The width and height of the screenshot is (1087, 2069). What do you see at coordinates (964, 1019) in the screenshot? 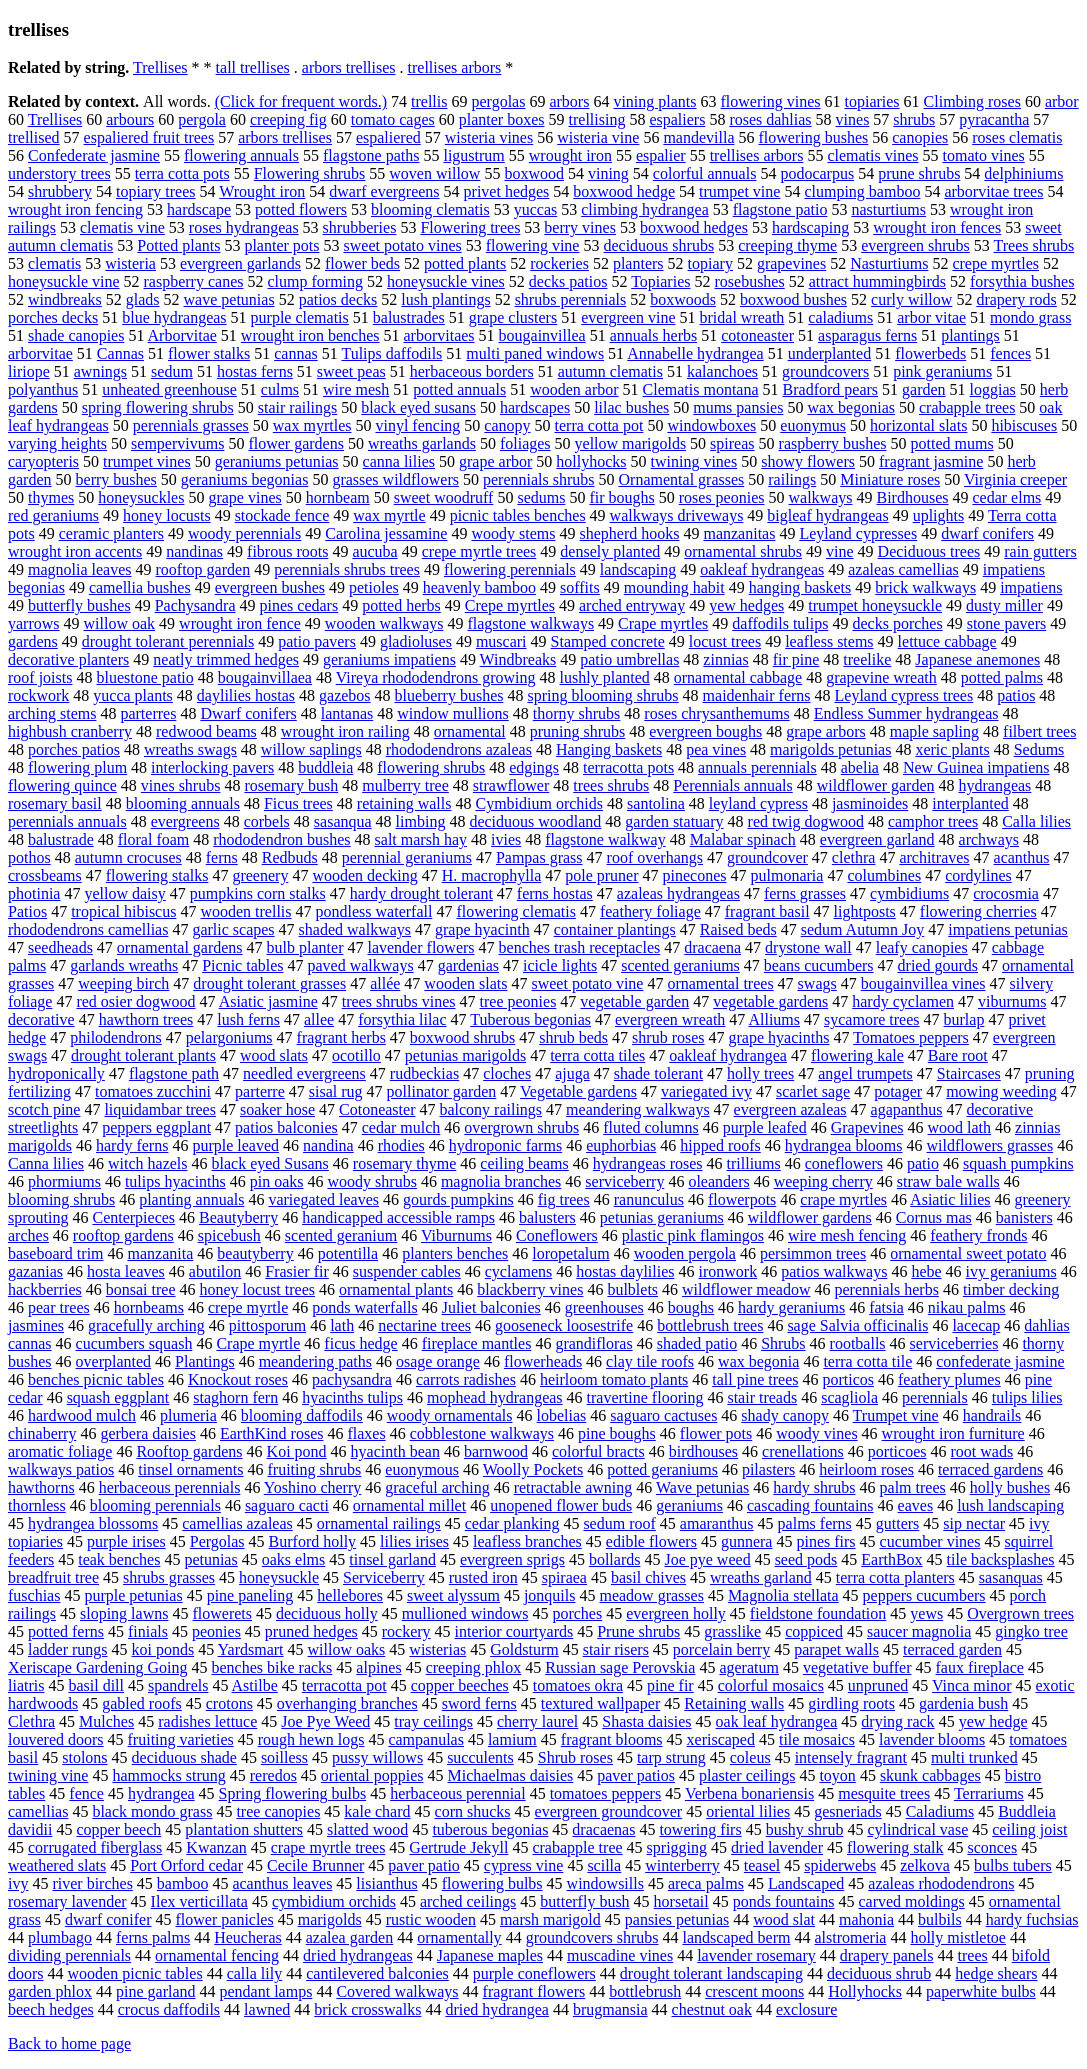
I see `burlap` at bounding box center [964, 1019].